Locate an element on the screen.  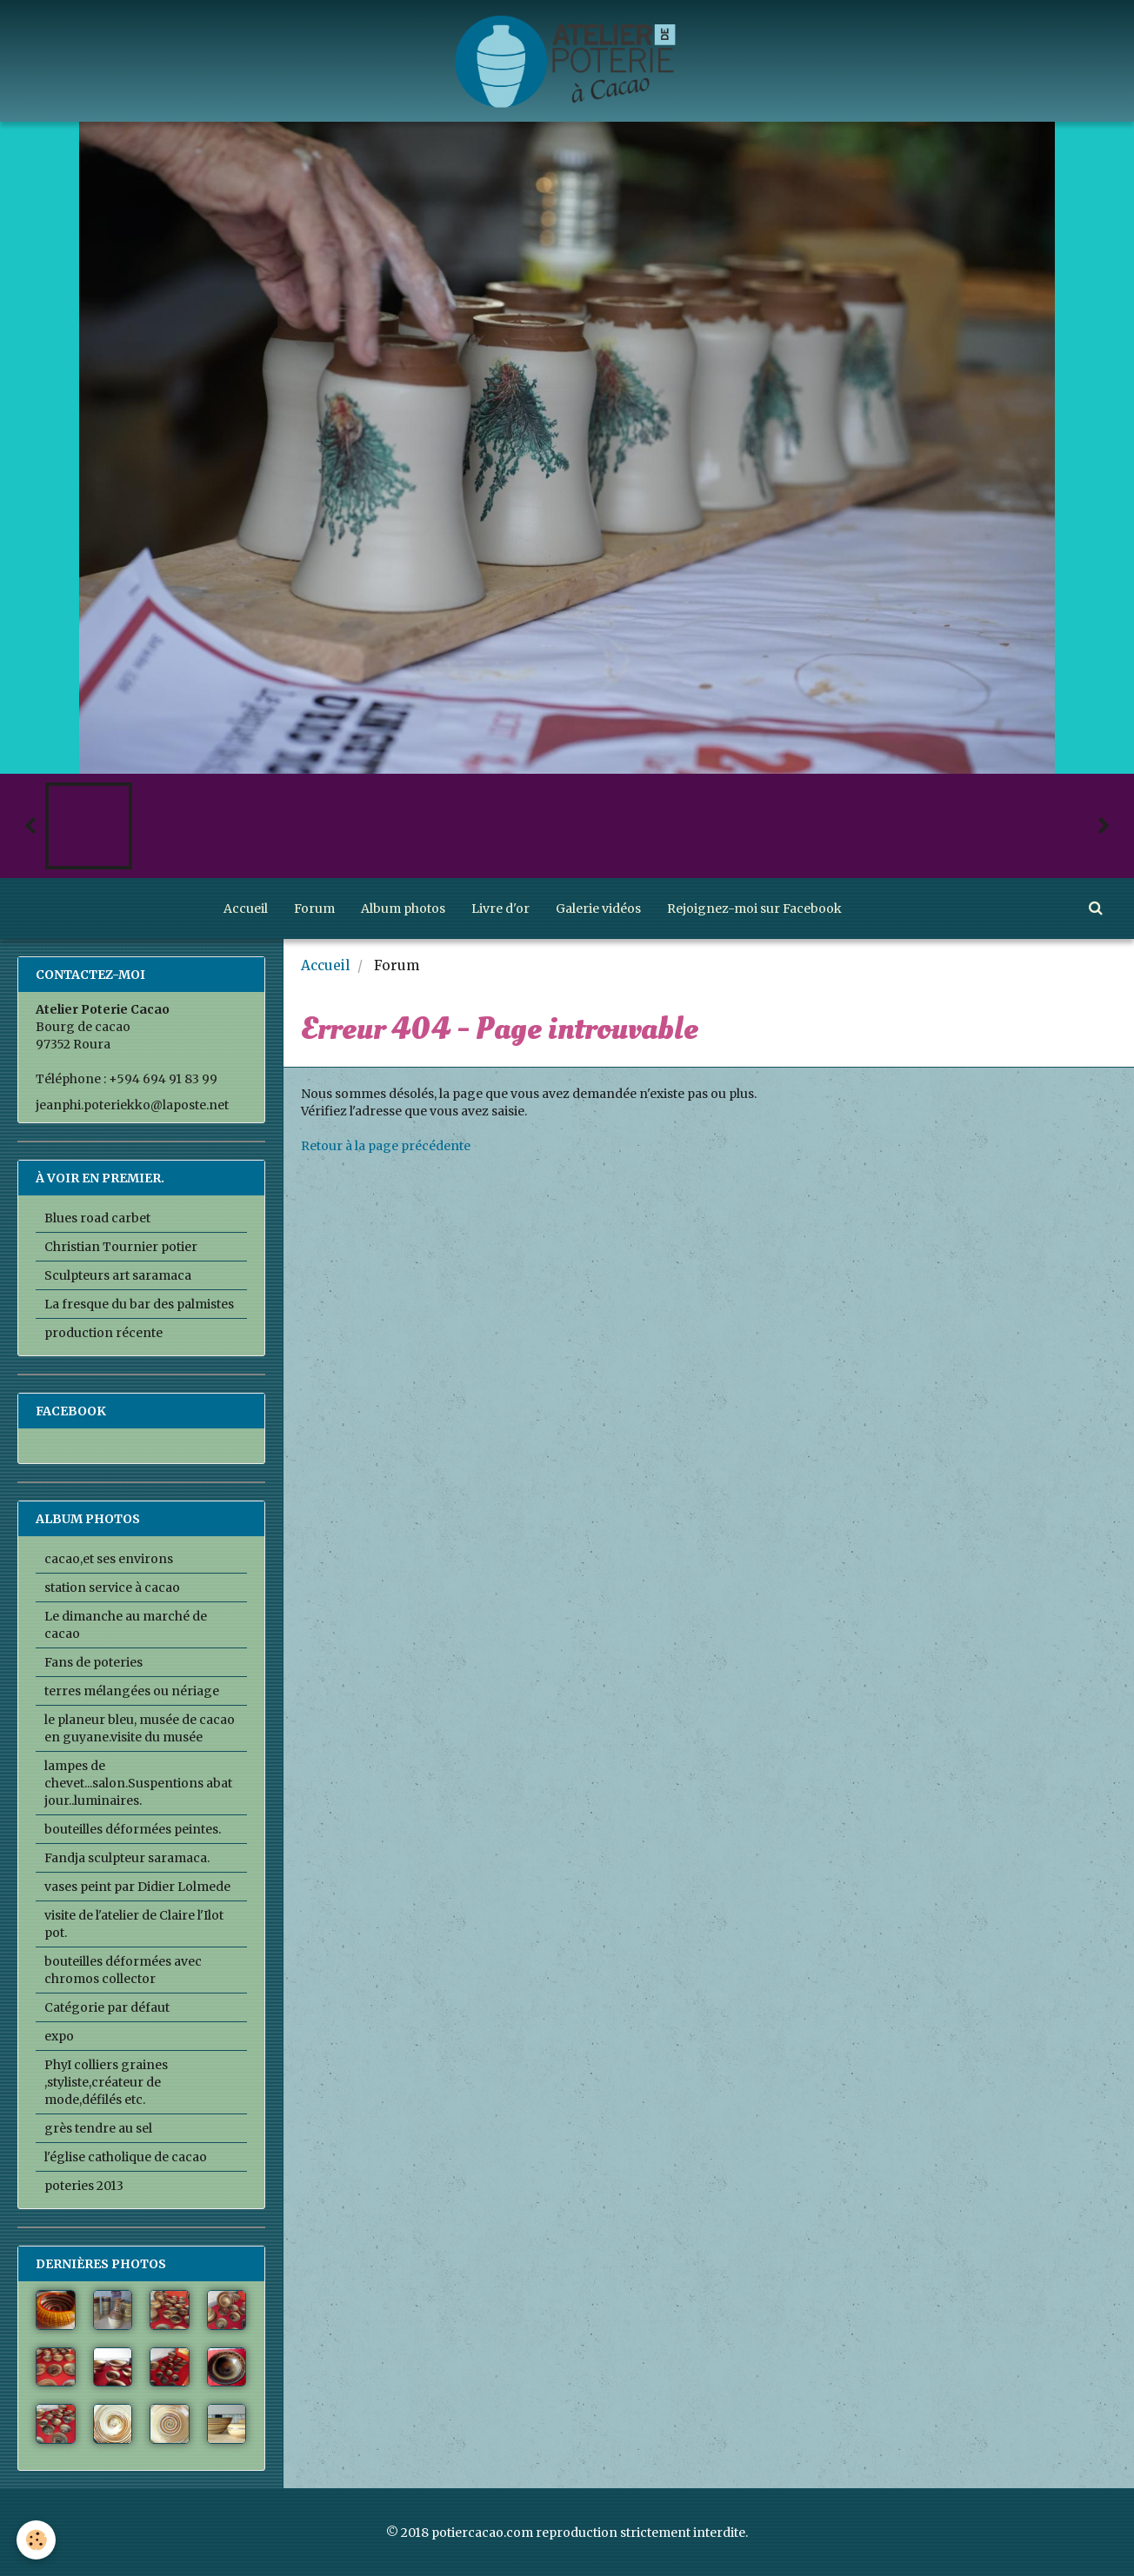
Livre d'or is located at coordinates (500, 908).